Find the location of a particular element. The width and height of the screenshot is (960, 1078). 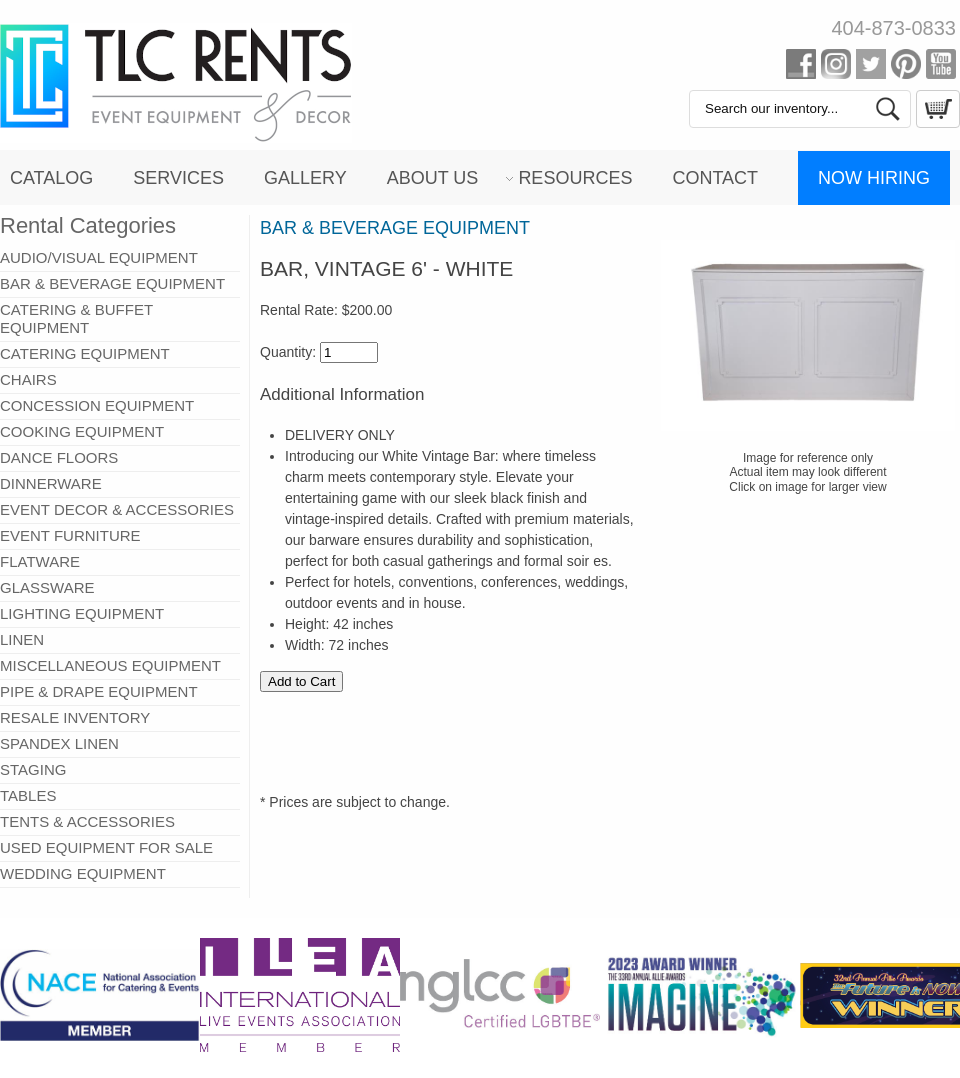

LINEN is located at coordinates (22, 639).